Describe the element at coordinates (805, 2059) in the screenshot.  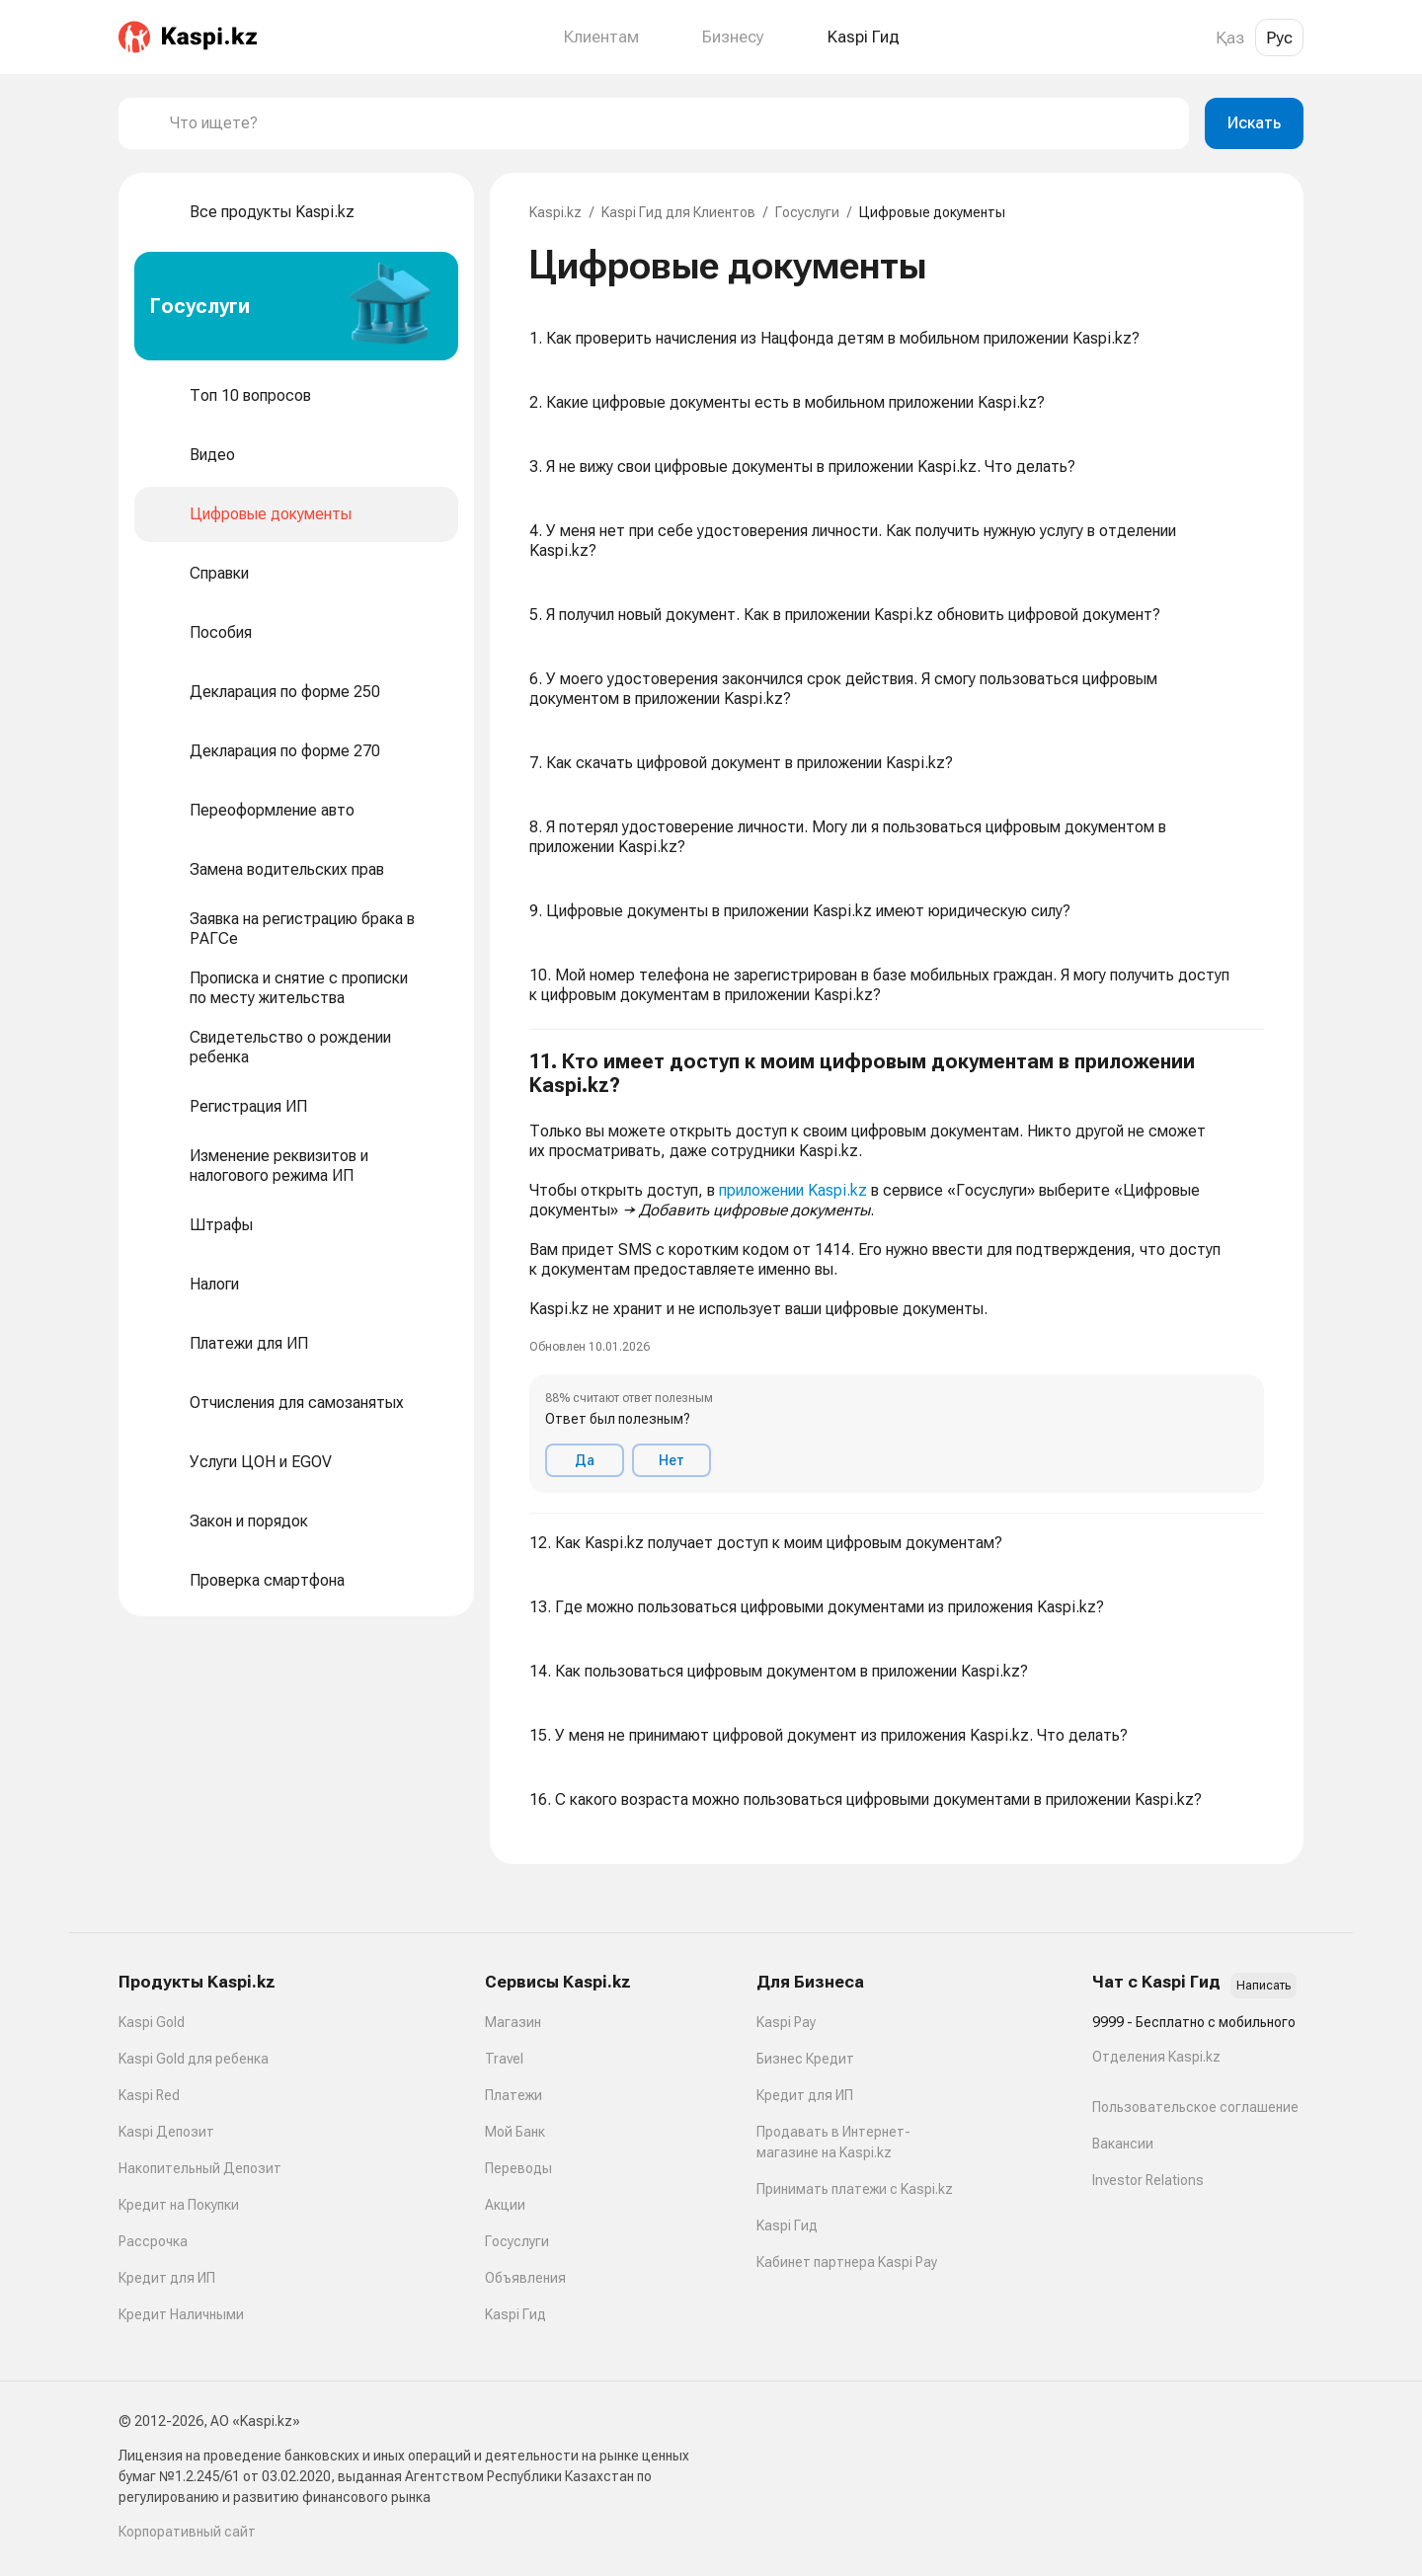
I see `Бизнес Кредит` at that location.